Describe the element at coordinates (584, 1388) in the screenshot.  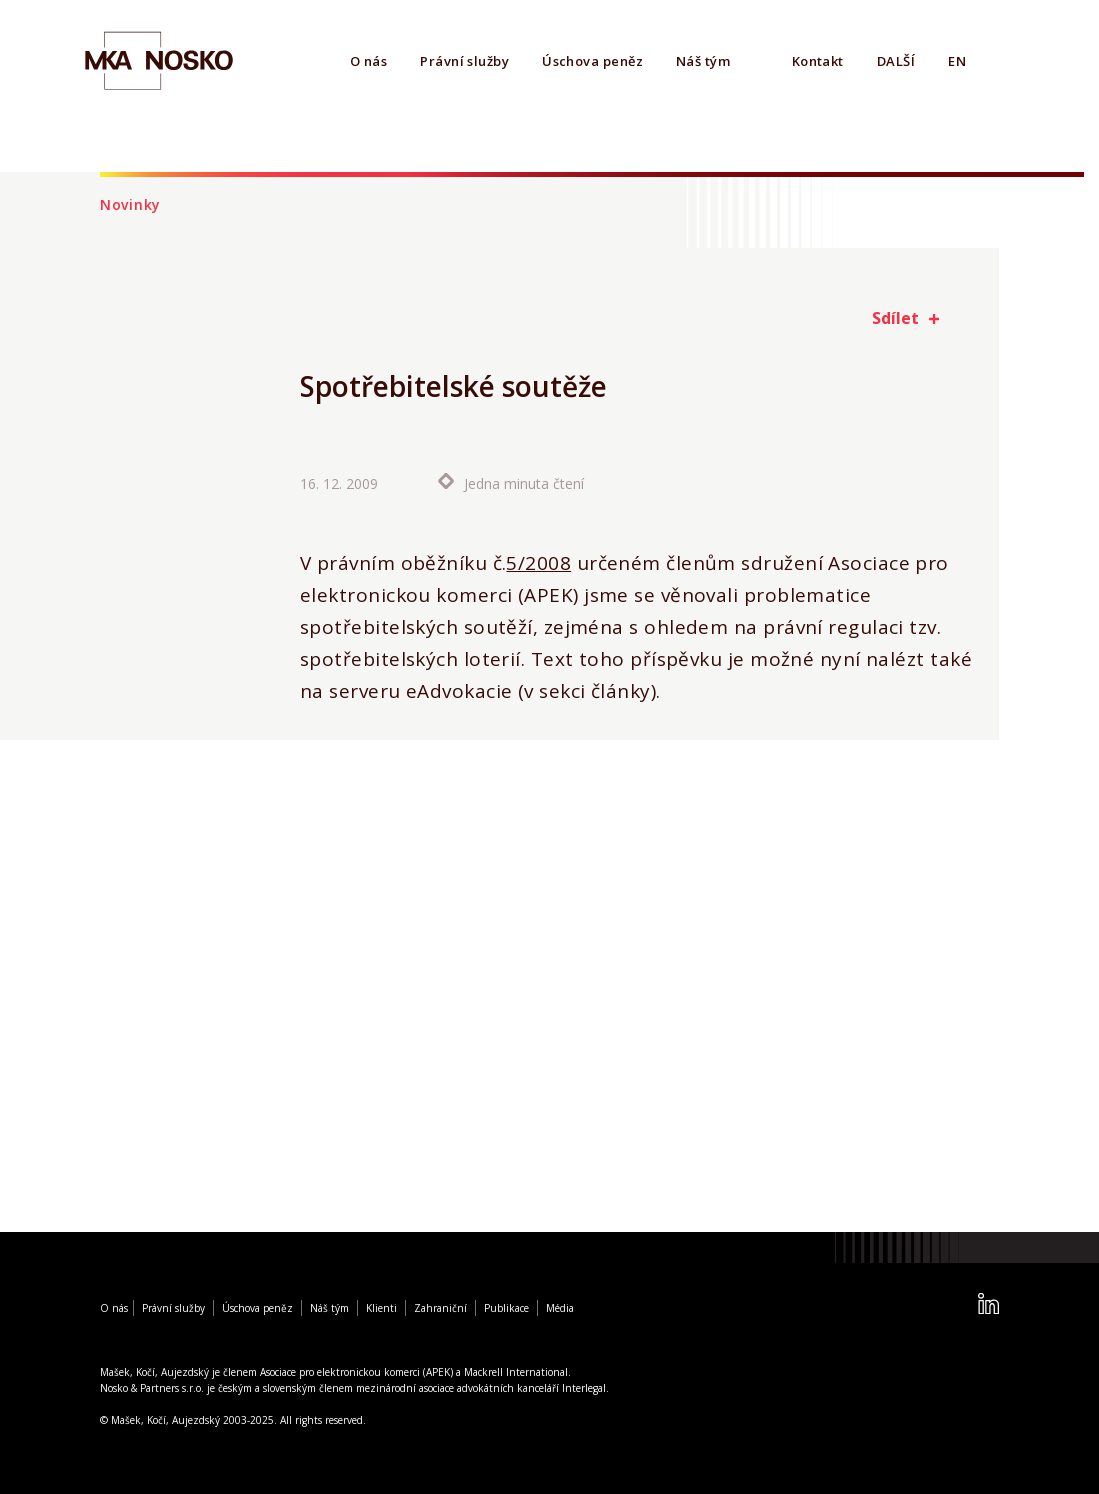
I see `Interlegal` at that location.